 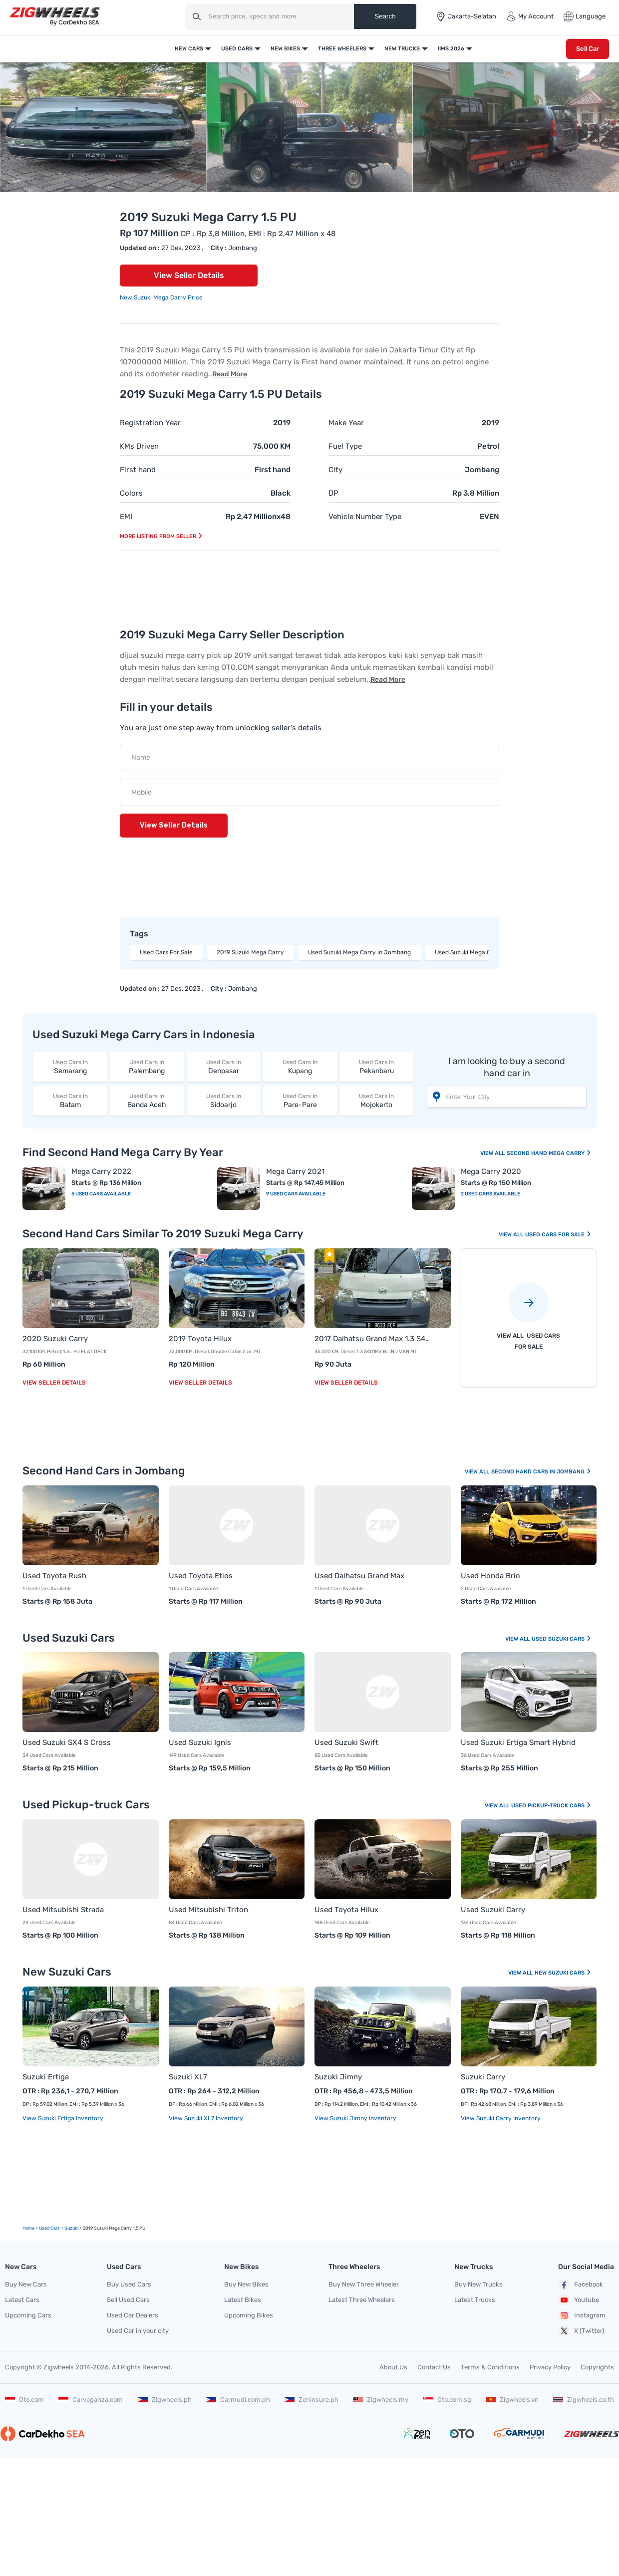 What do you see at coordinates (28, 2228) in the screenshot?
I see `Home` at bounding box center [28, 2228].